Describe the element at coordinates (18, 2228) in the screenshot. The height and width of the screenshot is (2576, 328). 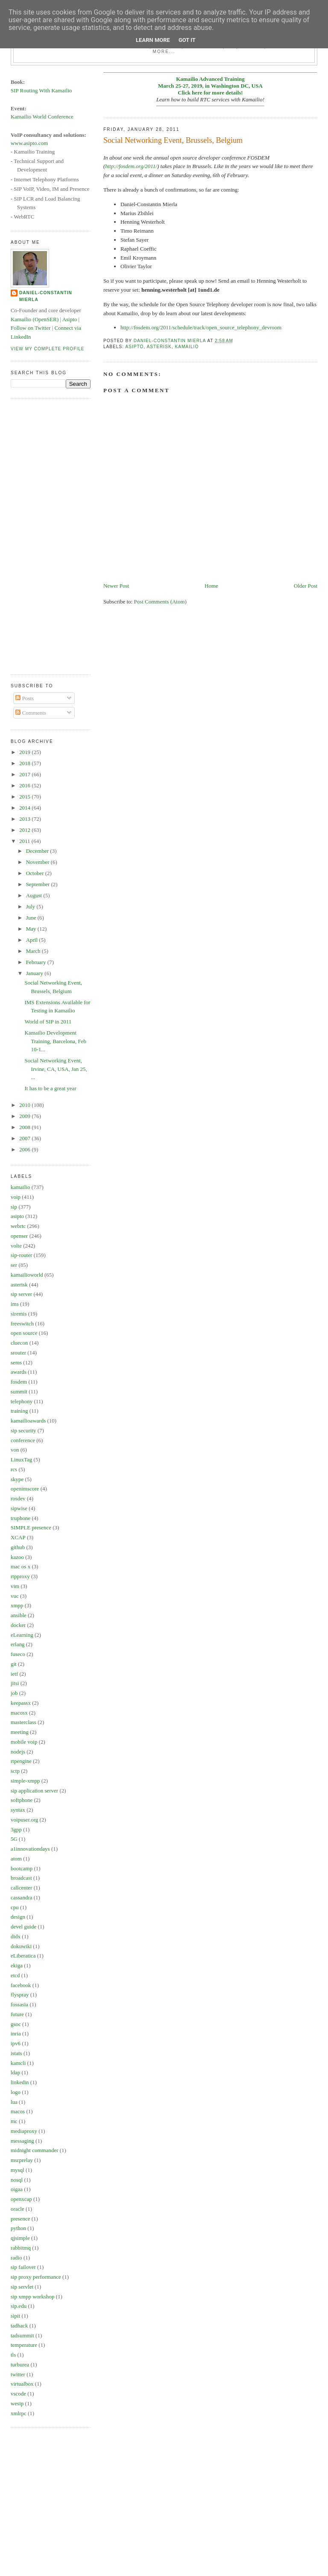
I see `python` at that location.